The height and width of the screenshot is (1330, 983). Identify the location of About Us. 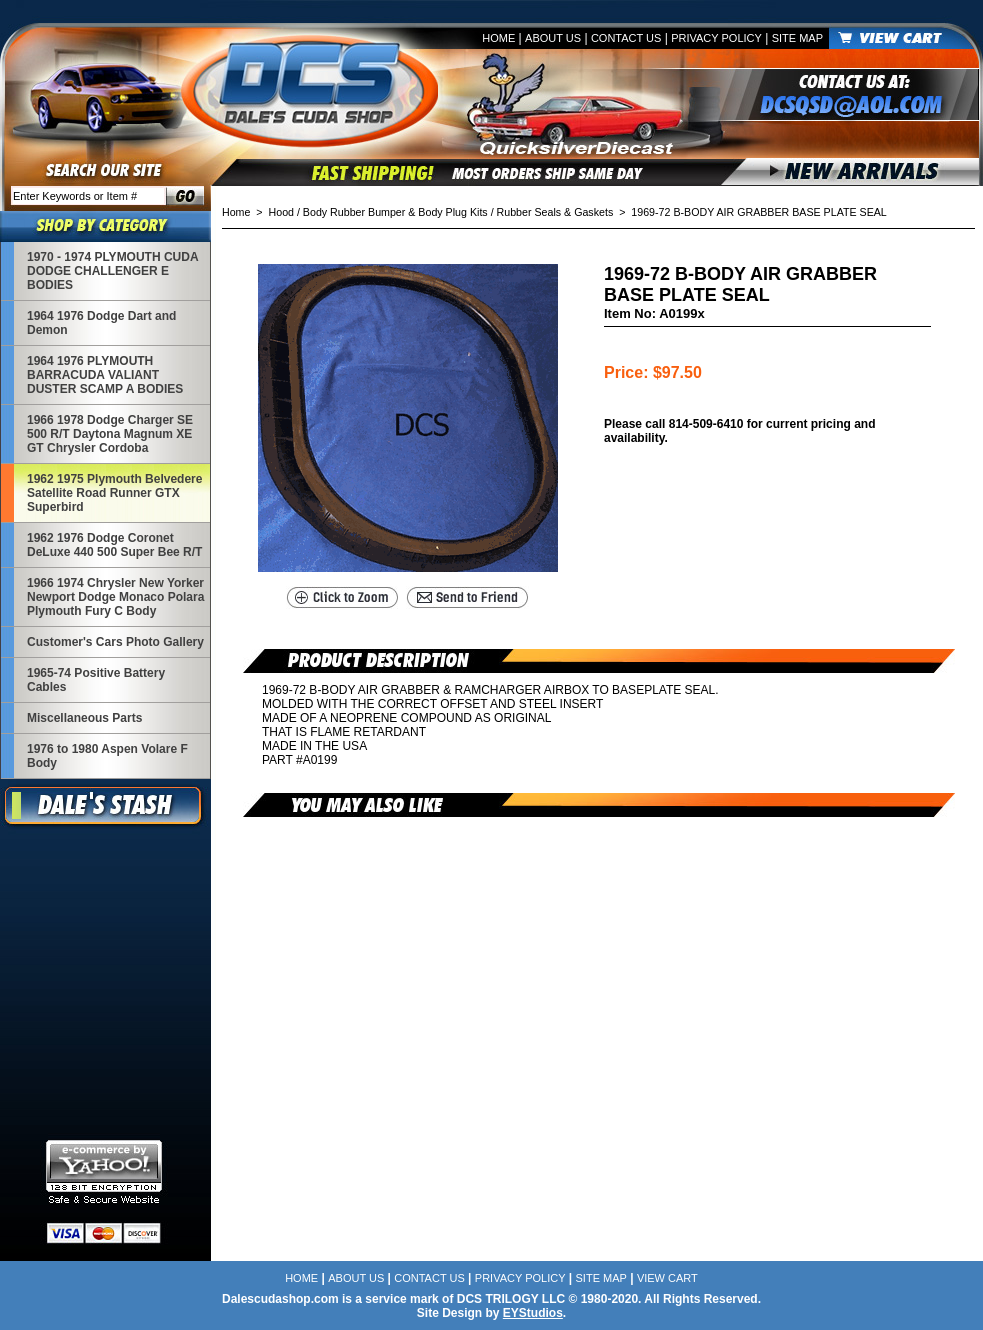
(553, 38).